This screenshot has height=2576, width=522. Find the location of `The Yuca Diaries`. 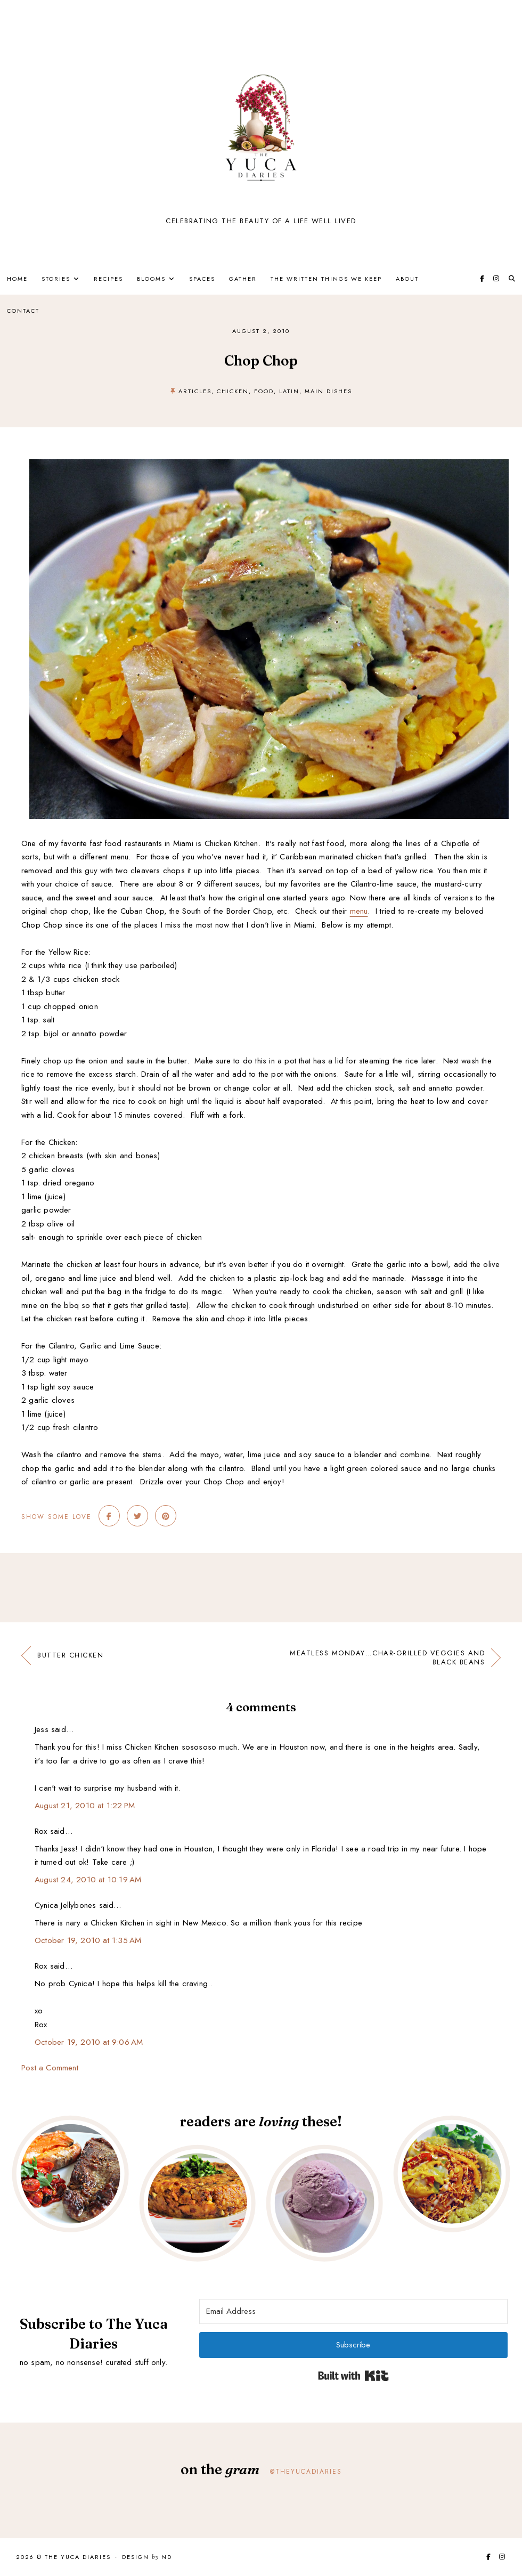

The Yuca Diaries is located at coordinates (78, 2557).